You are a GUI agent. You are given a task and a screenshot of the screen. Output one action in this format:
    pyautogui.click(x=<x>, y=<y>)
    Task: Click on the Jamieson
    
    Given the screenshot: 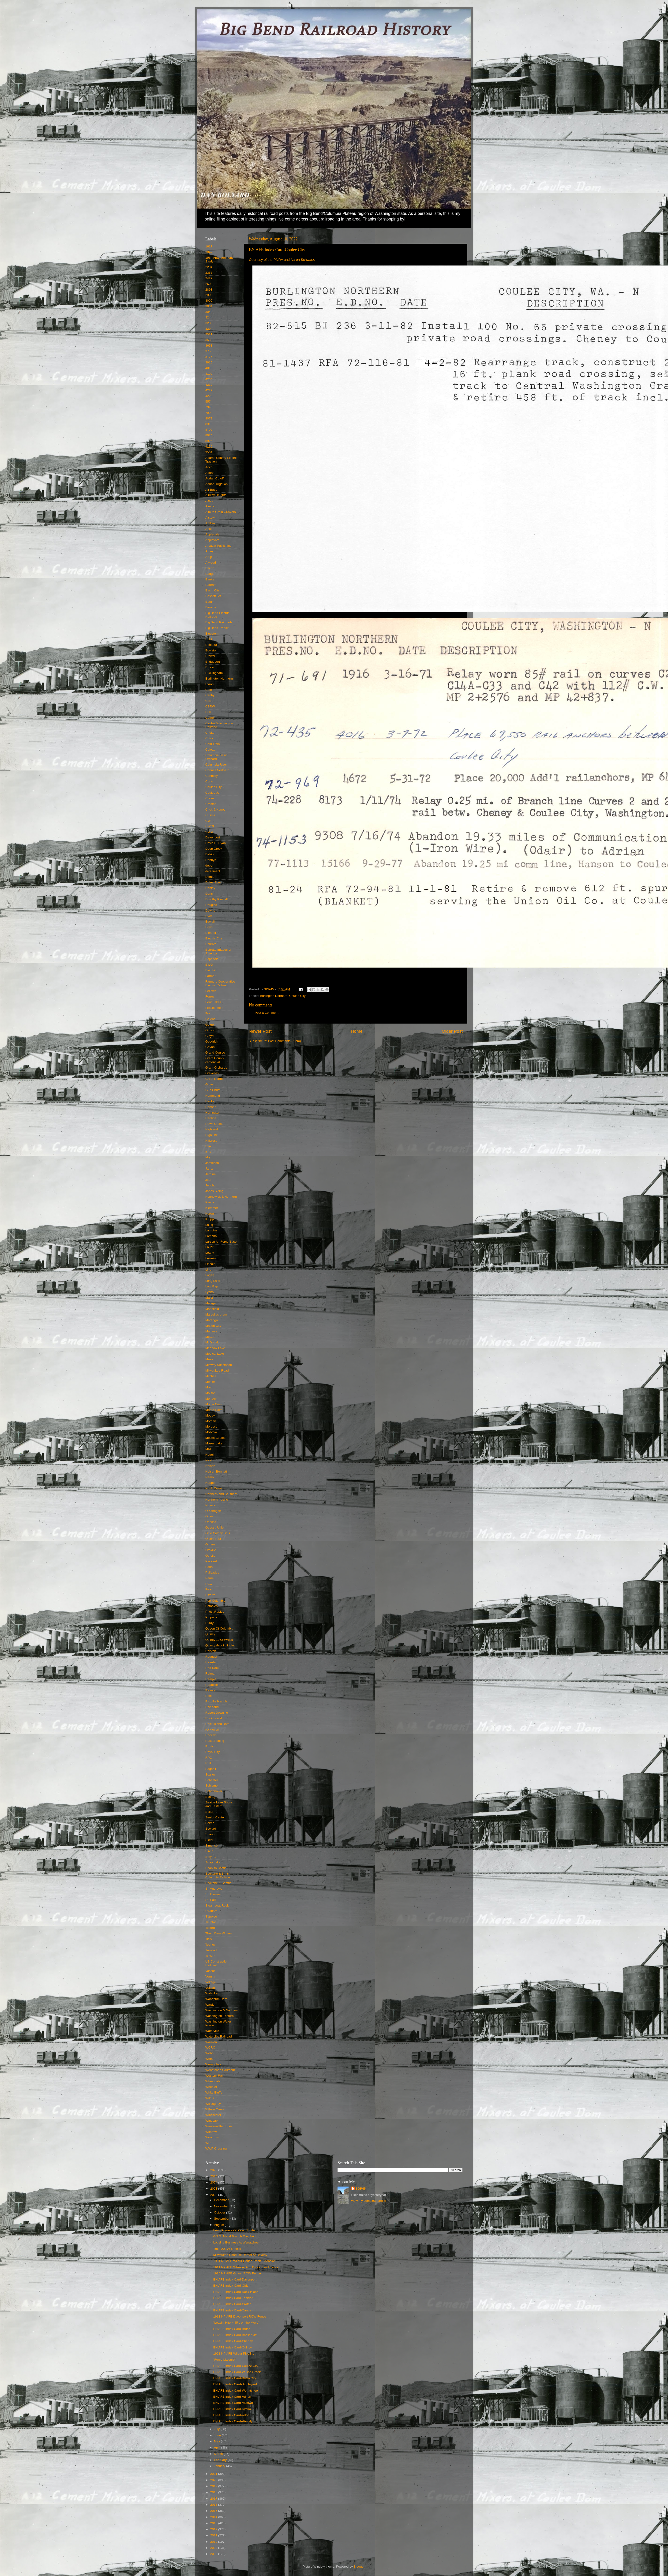 What is the action you would take?
    pyautogui.click(x=212, y=1163)
    